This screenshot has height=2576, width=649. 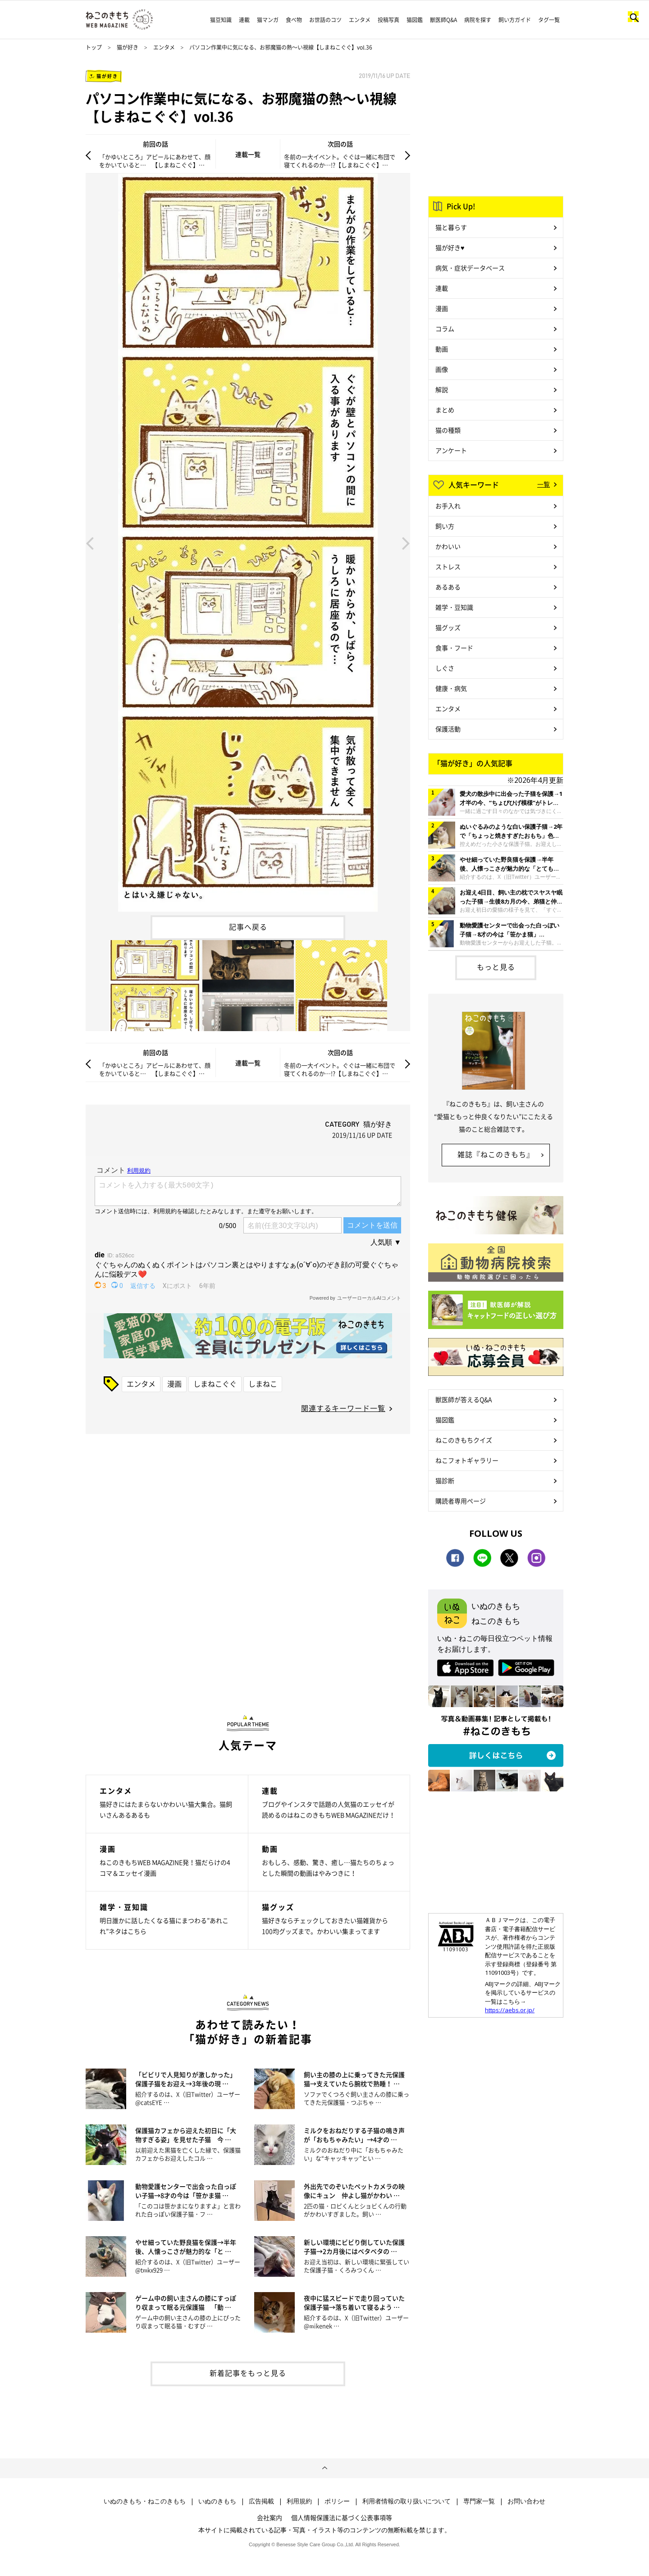 I want to click on ポリシー, so click(x=337, y=2501).